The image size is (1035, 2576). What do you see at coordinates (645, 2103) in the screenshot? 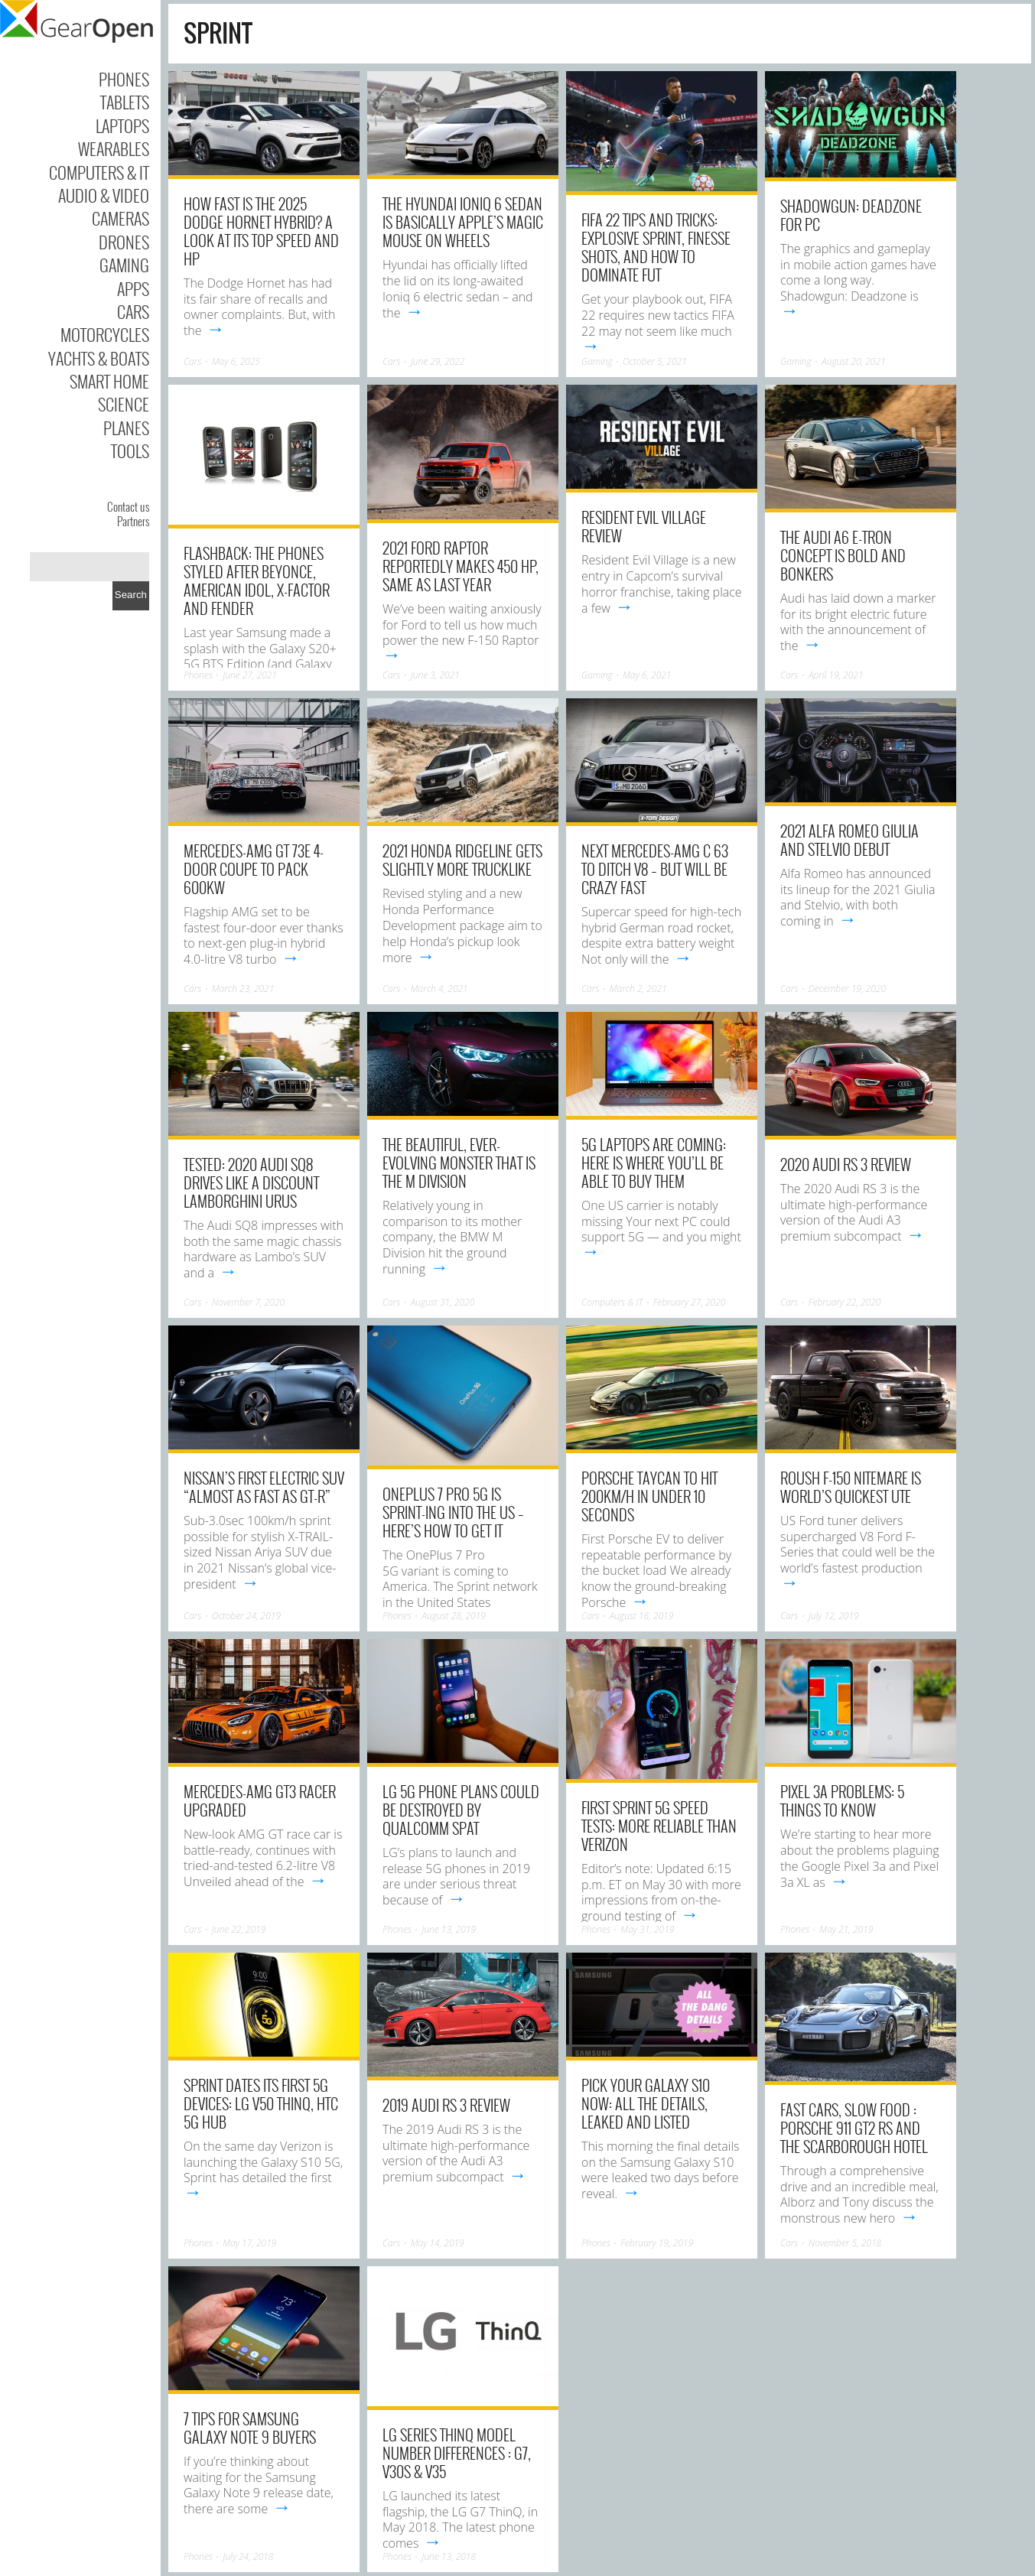
I see `Pick your Galaxy S10 now: All the details, leaked and listed` at bounding box center [645, 2103].